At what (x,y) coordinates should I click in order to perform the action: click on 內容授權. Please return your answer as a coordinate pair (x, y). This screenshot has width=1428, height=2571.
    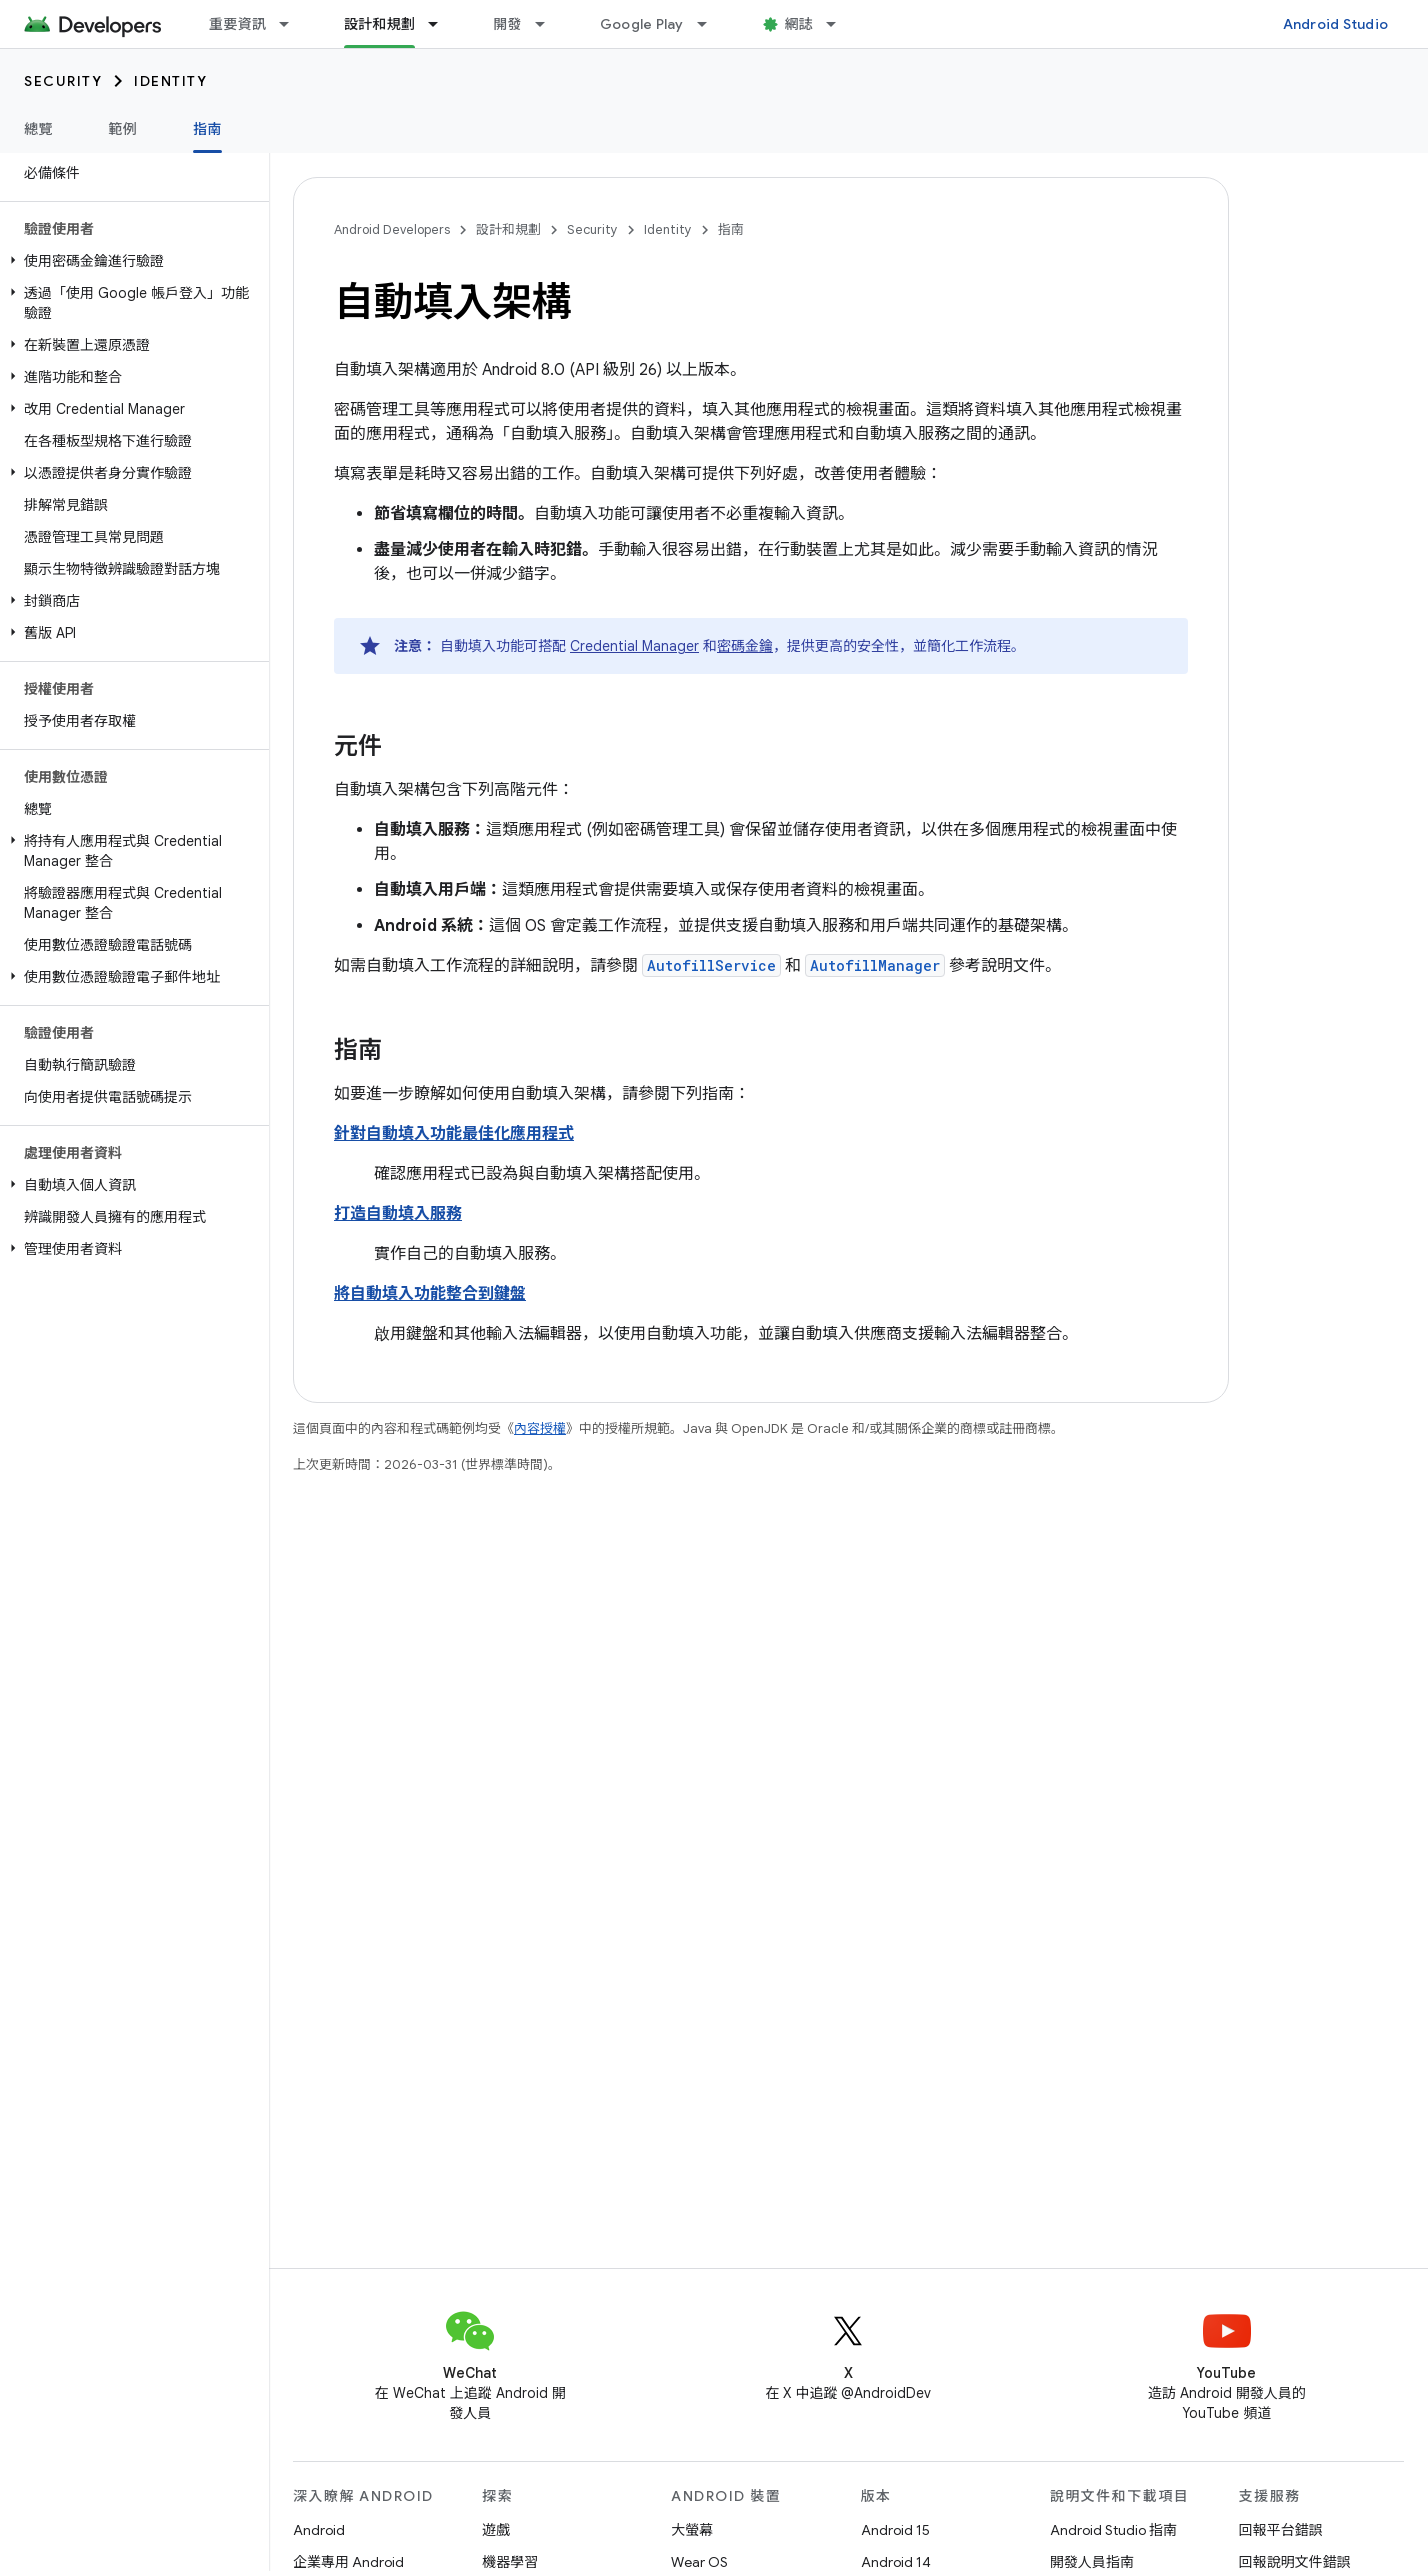
    Looking at the image, I should click on (540, 1428).